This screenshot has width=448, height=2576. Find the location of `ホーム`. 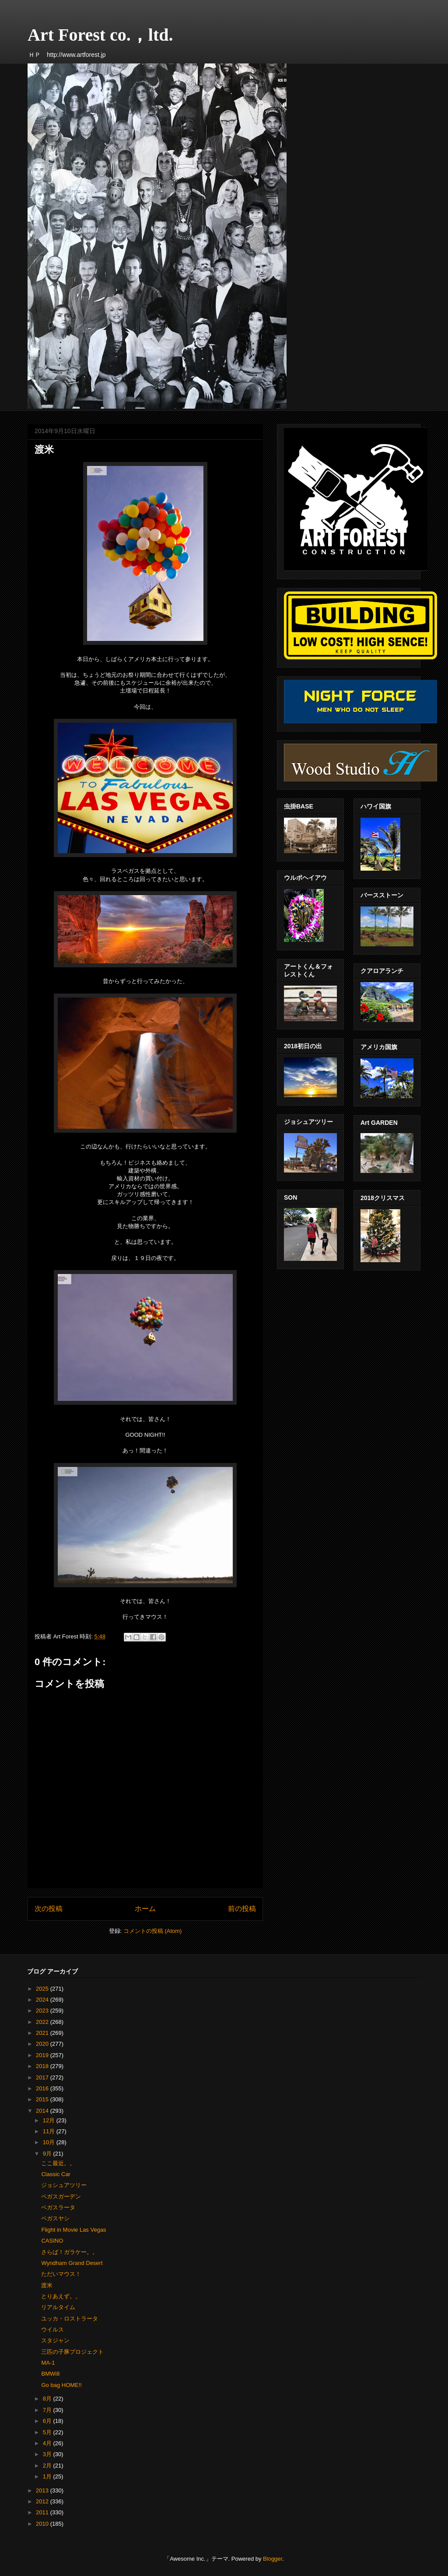

ホーム is located at coordinates (145, 1908).